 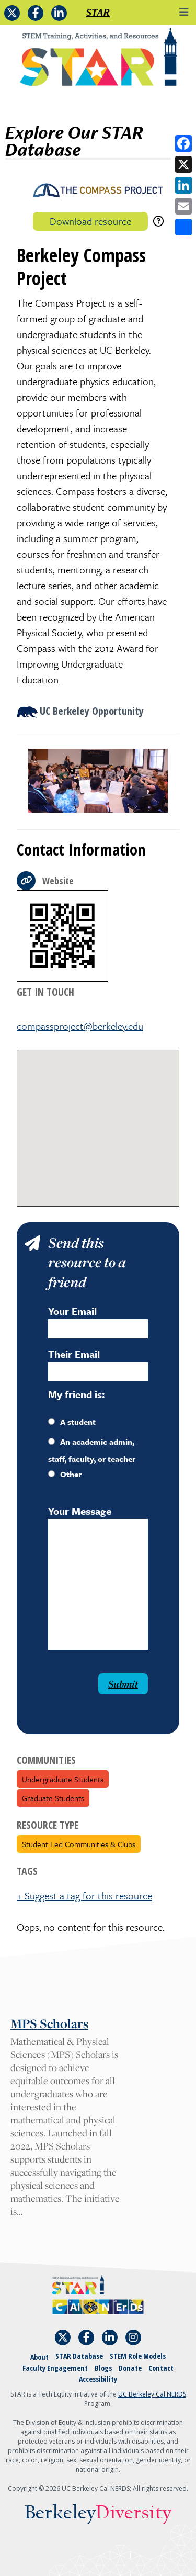 I want to click on Donate, so click(x=130, y=2368).